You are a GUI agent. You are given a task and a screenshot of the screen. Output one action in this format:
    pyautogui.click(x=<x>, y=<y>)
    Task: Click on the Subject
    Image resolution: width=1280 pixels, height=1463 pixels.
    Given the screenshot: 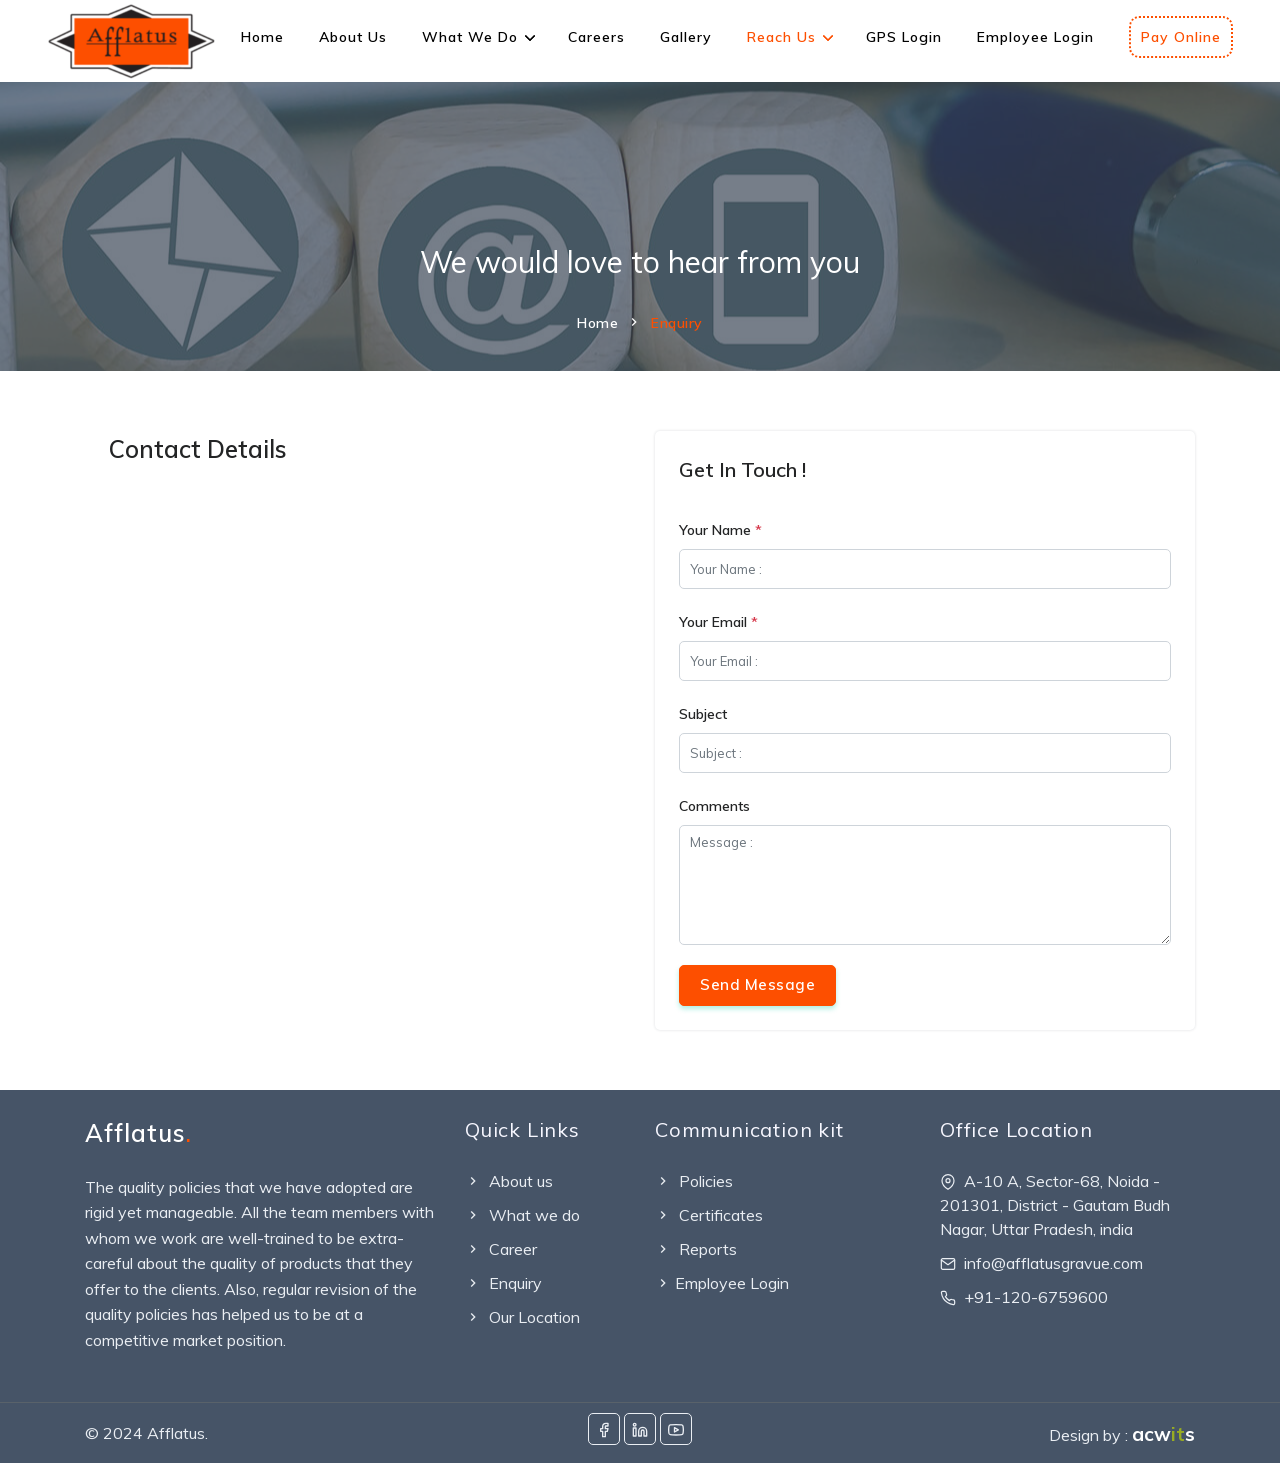 What is the action you would take?
    pyautogui.click(x=703, y=714)
    